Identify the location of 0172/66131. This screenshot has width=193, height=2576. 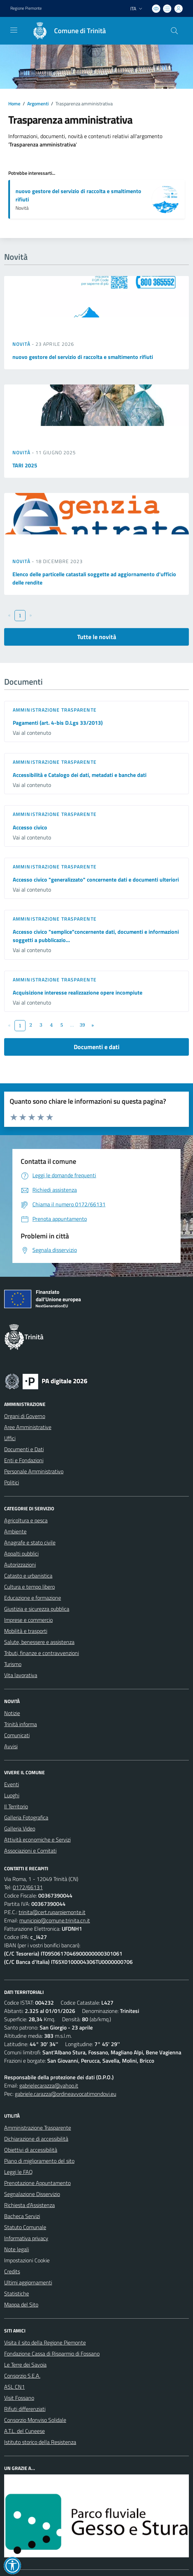
(28, 1887).